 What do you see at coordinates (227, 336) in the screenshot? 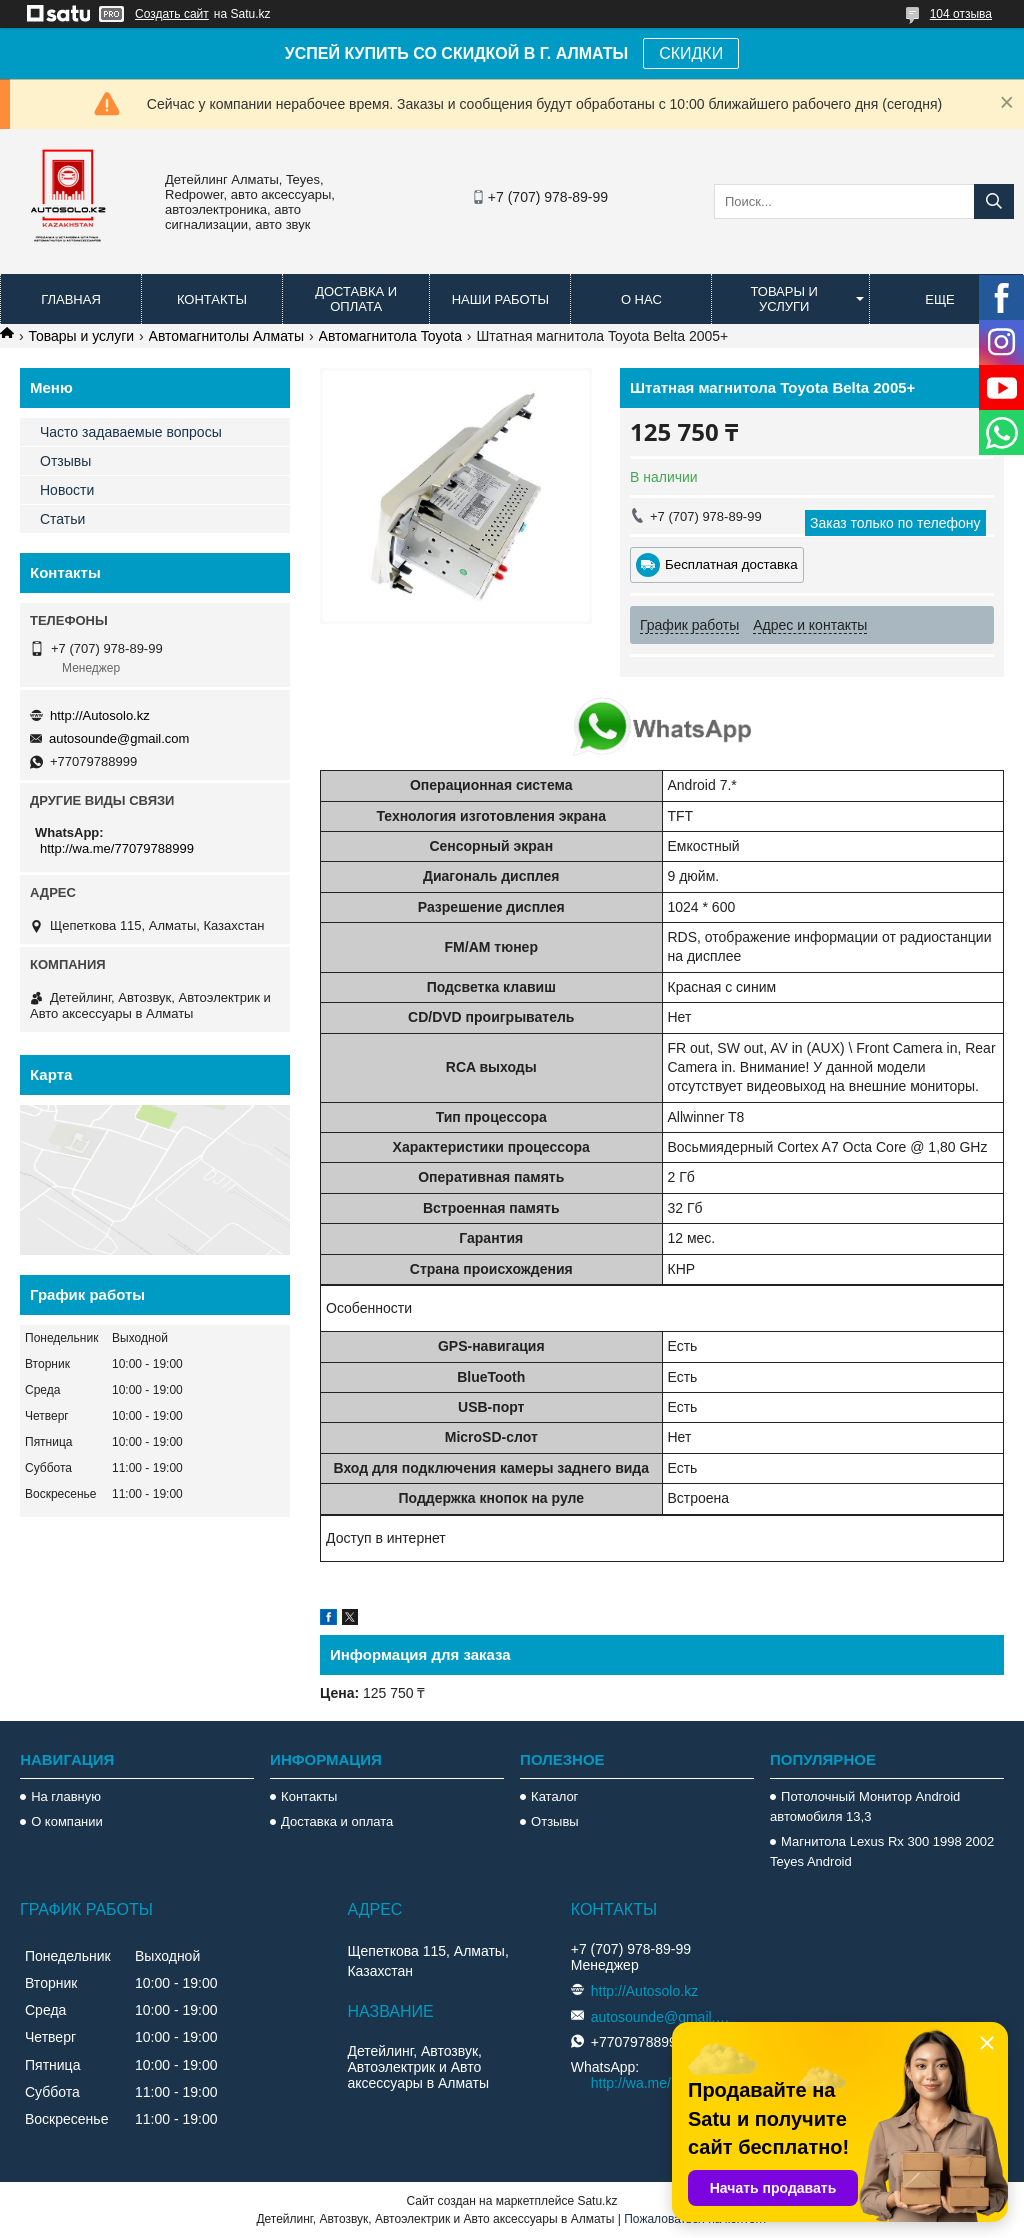
I see `Автомагнитолы Алматы` at bounding box center [227, 336].